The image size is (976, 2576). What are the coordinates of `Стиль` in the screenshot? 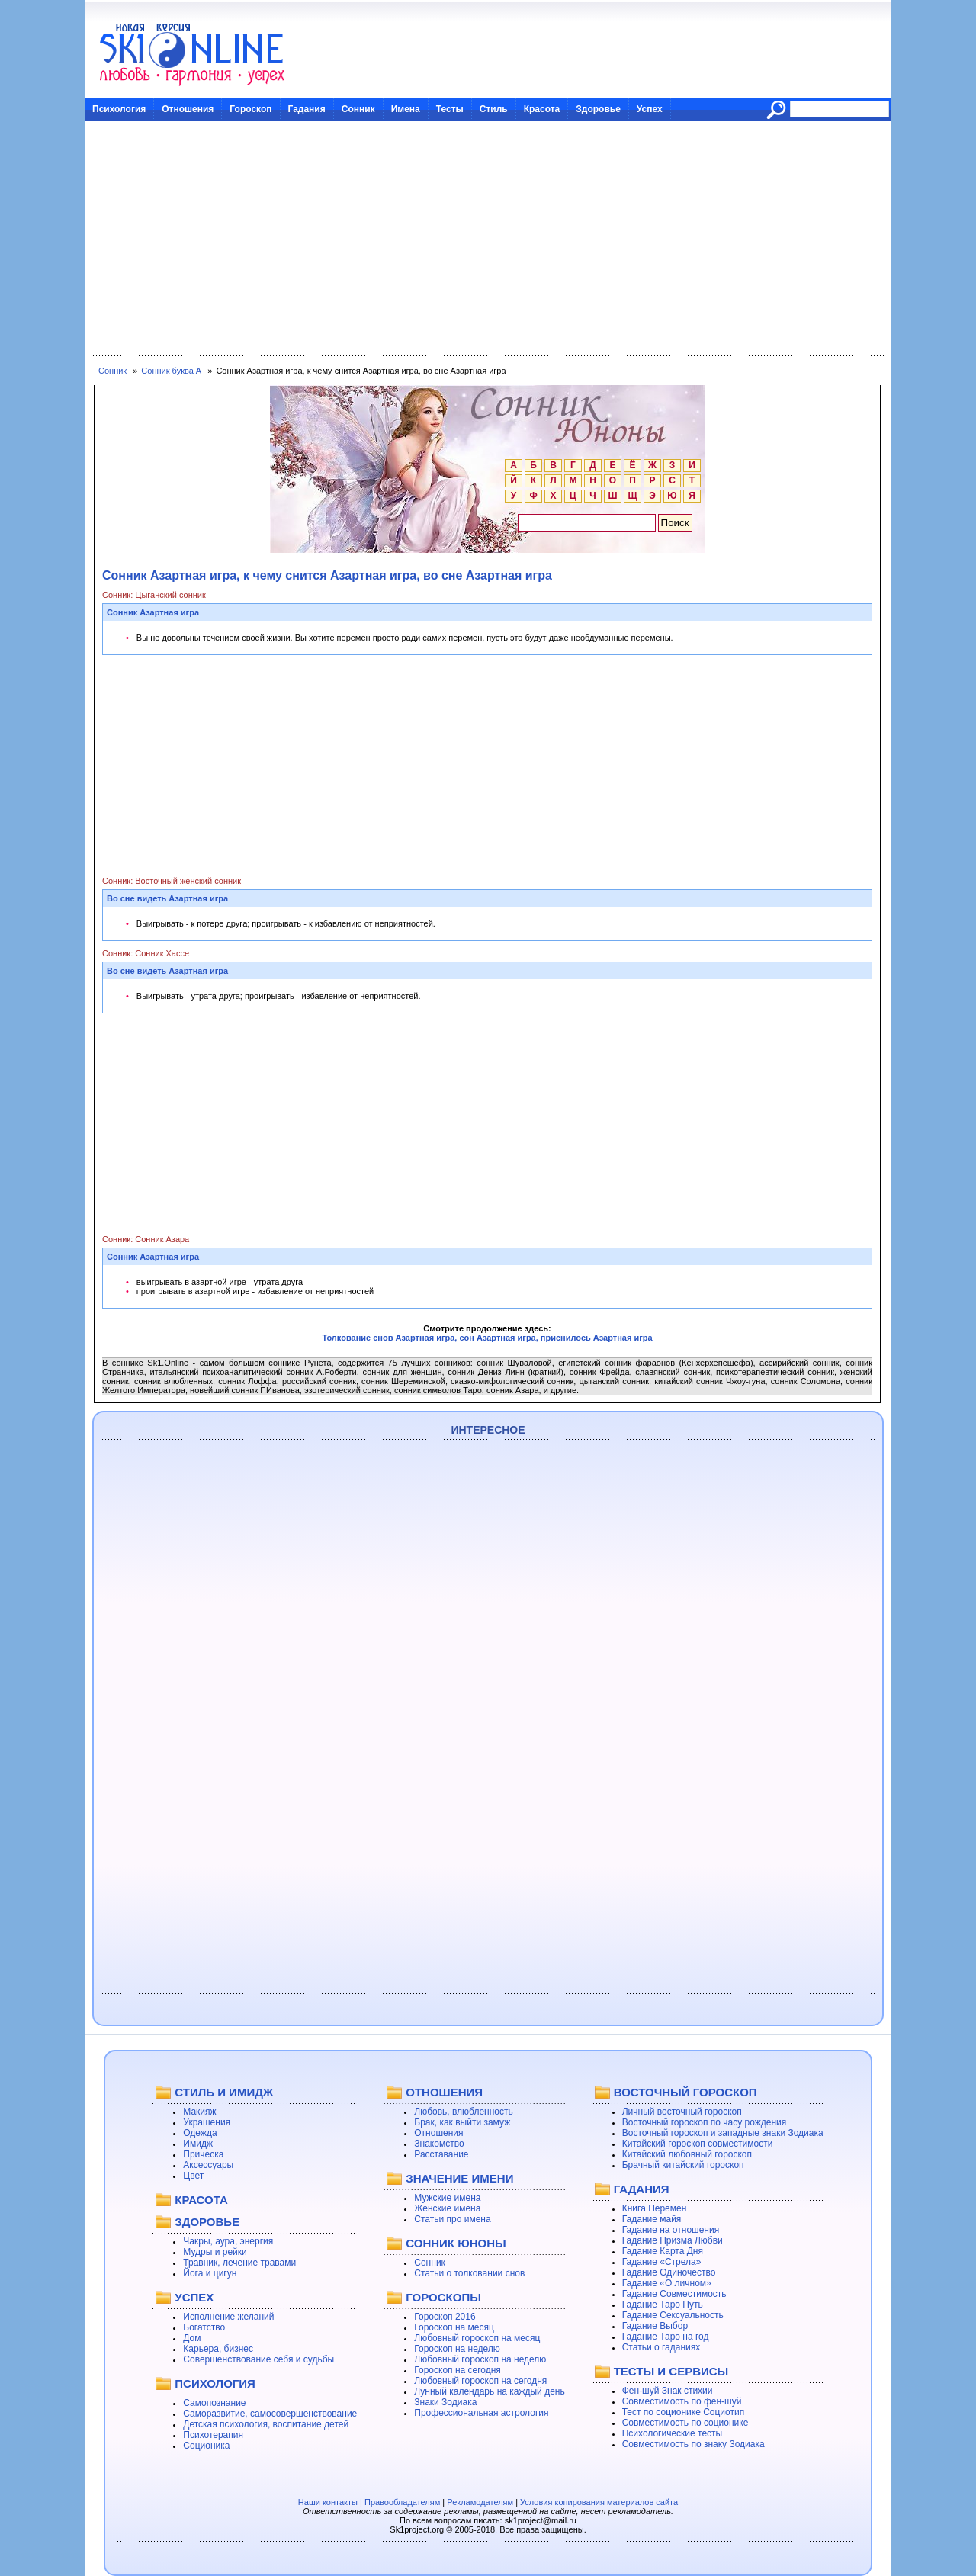 It's located at (494, 109).